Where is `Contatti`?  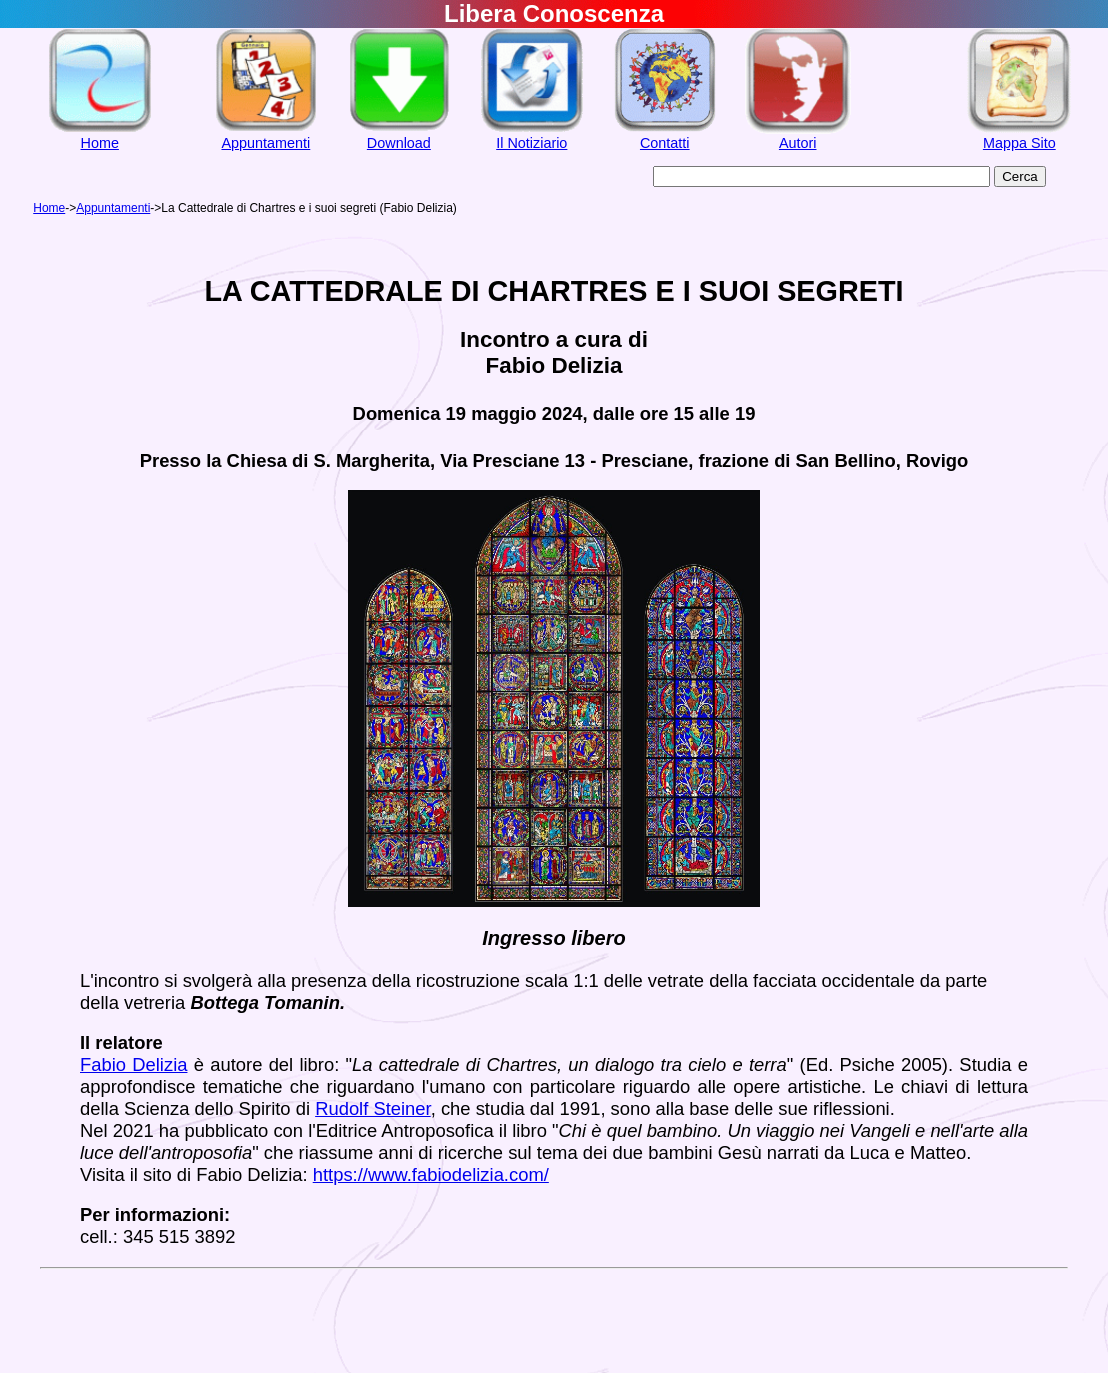
Contatti is located at coordinates (665, 143).